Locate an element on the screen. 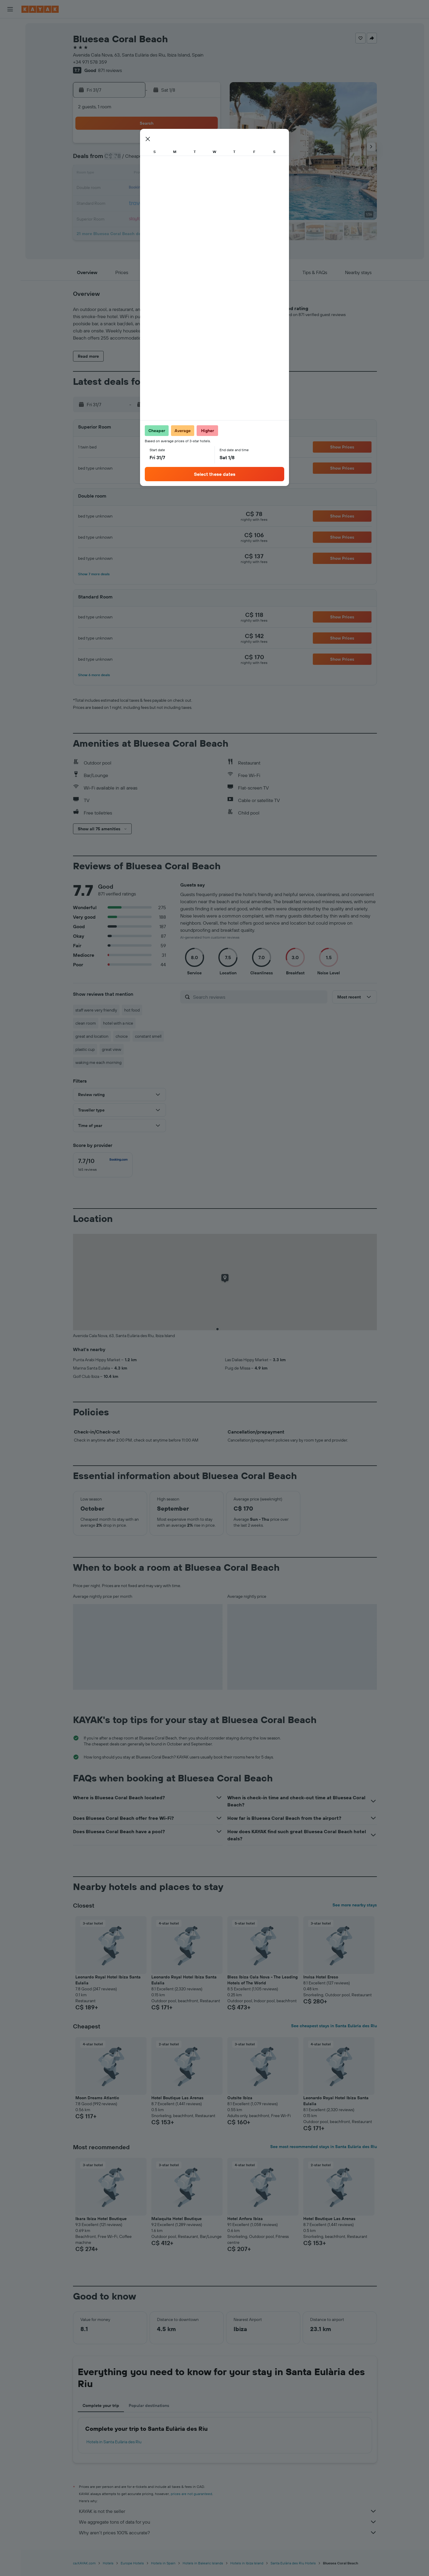 This screenshot has height=2576, width=429. Malaquita Hotel Boutique [button] is located at coordinates (176, 2218).